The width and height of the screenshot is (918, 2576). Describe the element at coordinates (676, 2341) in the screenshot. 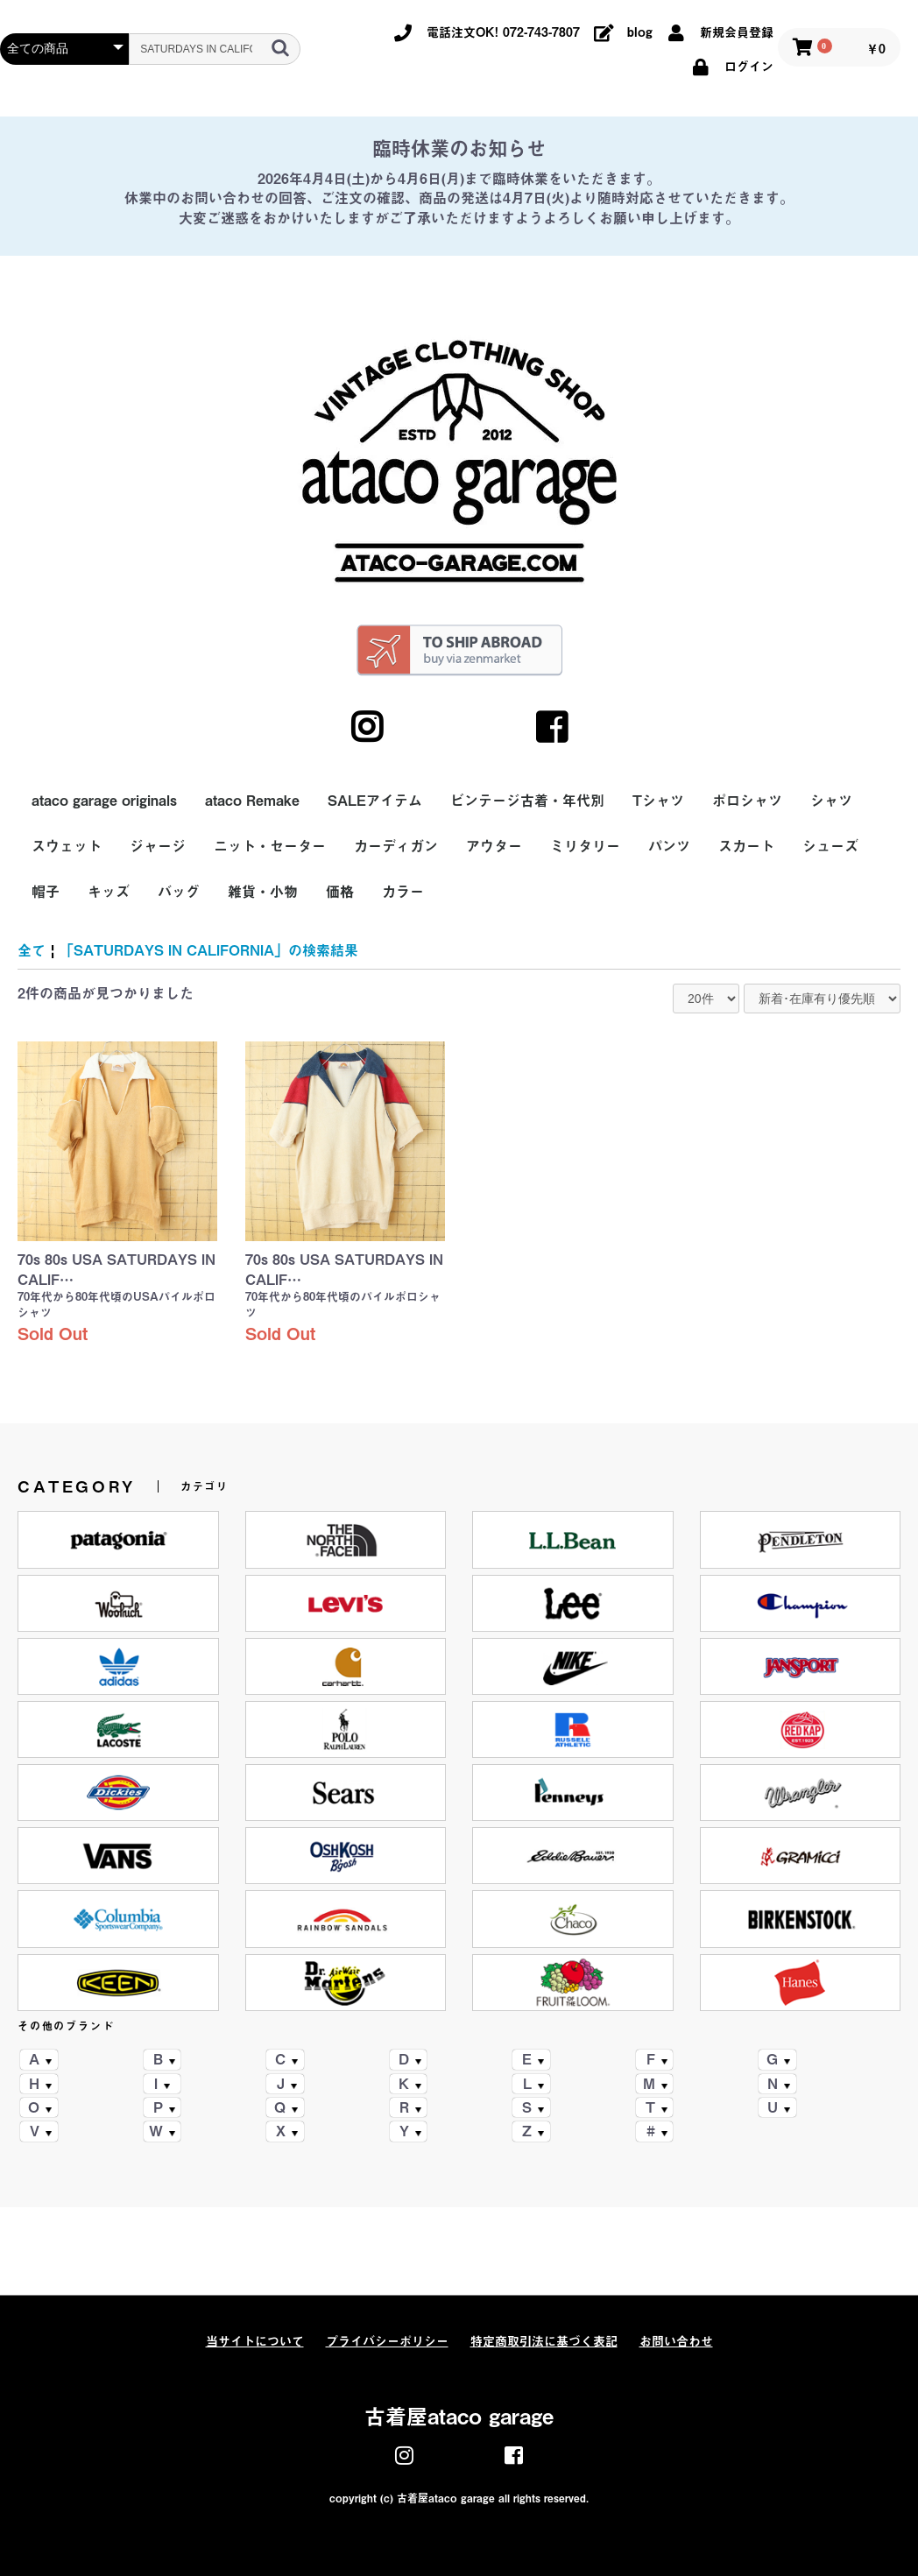

I see `お問い合わせ` at that location.